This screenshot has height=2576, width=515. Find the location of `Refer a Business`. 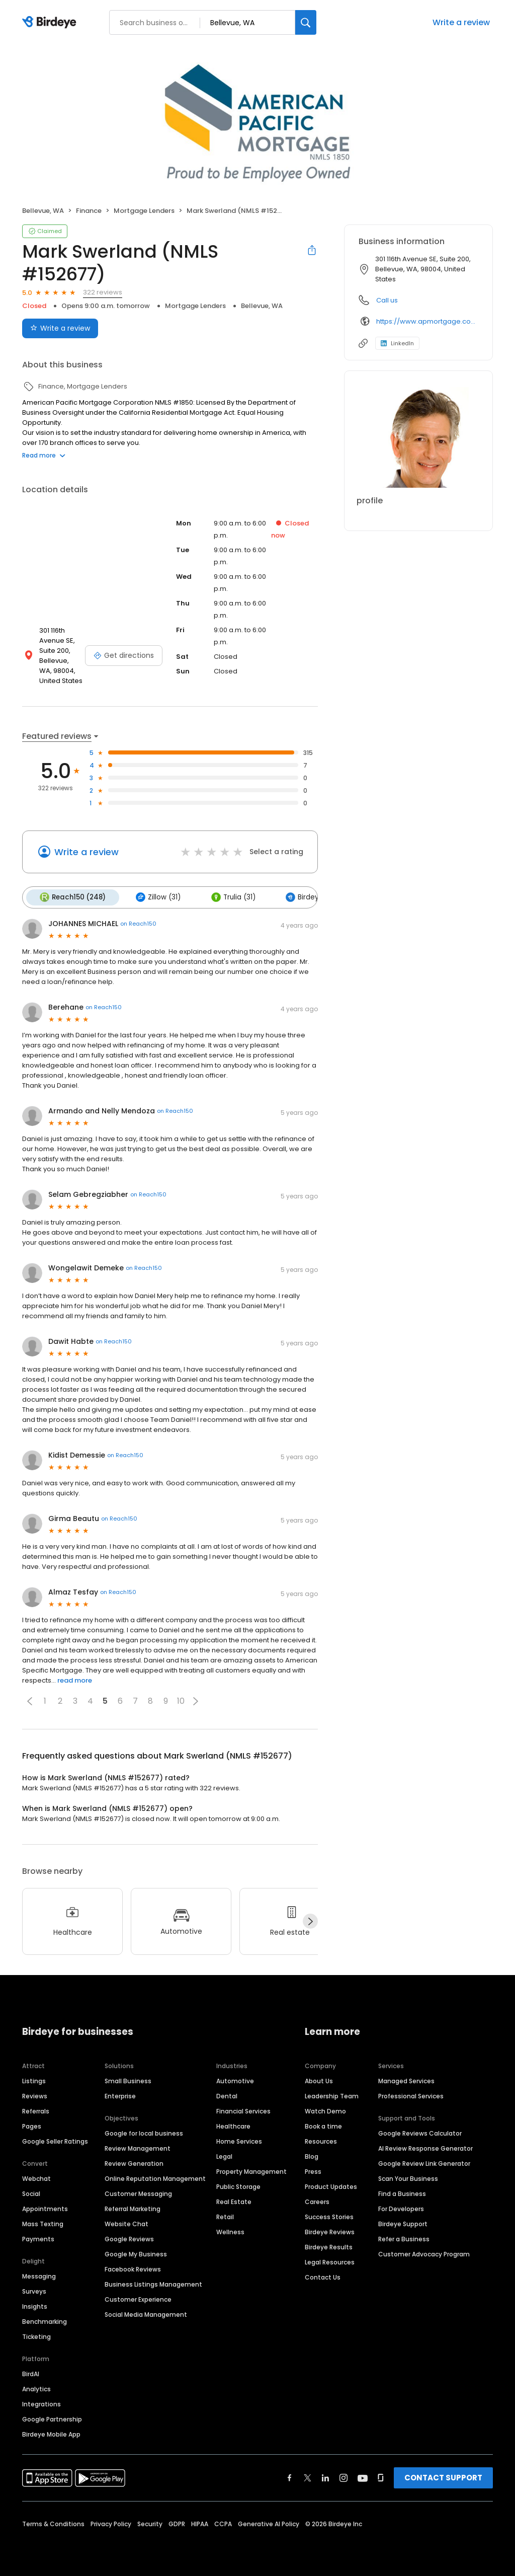

Refer a Business is located at coordinates (404, 2238).